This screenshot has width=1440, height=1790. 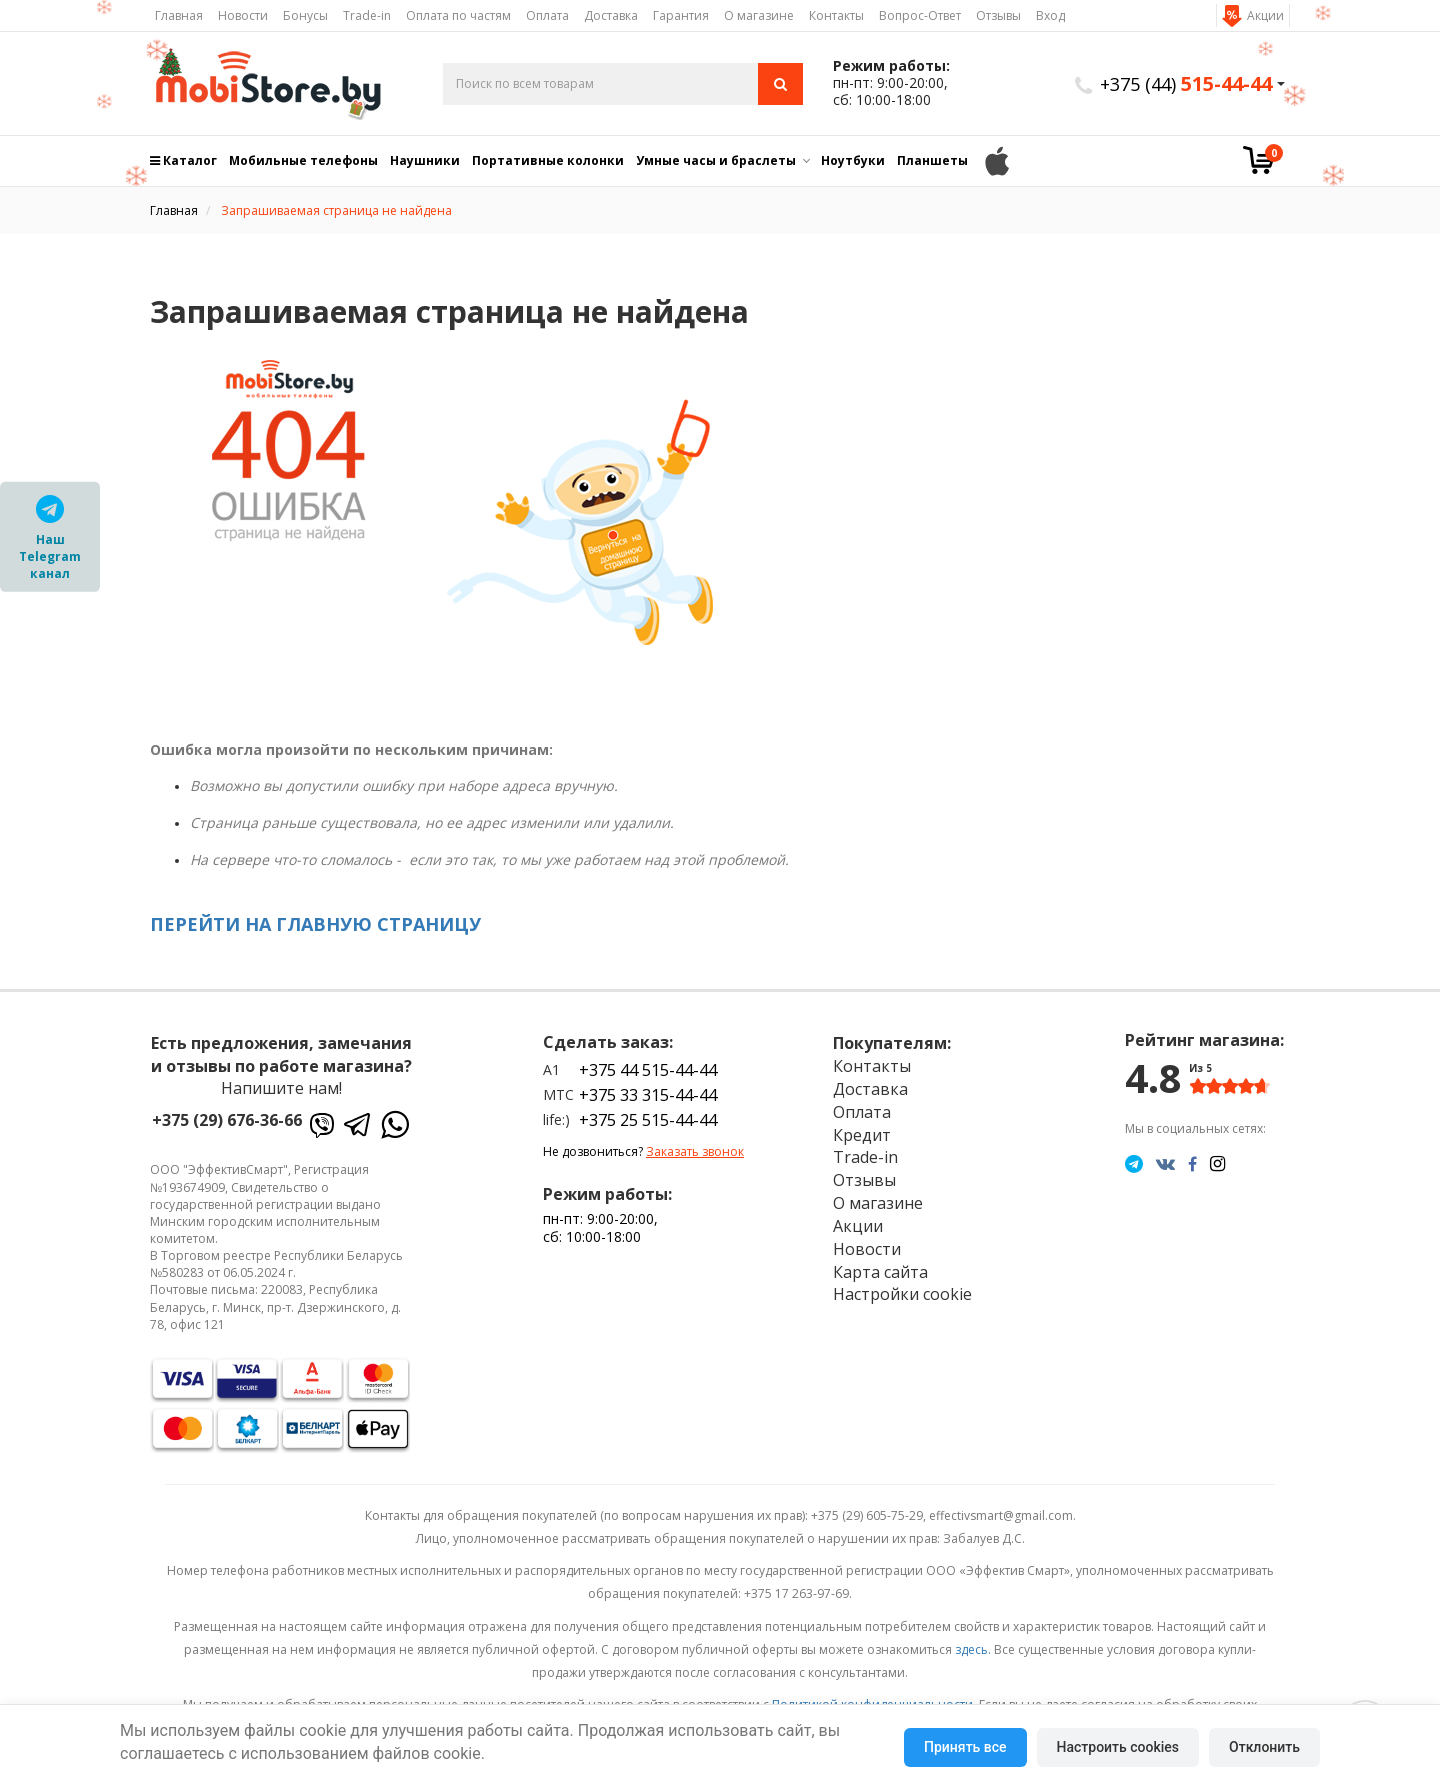 What do you see at coordinates (759, 15) in the screenshot?
I see `О магазине` at bounding box center [759, 15].